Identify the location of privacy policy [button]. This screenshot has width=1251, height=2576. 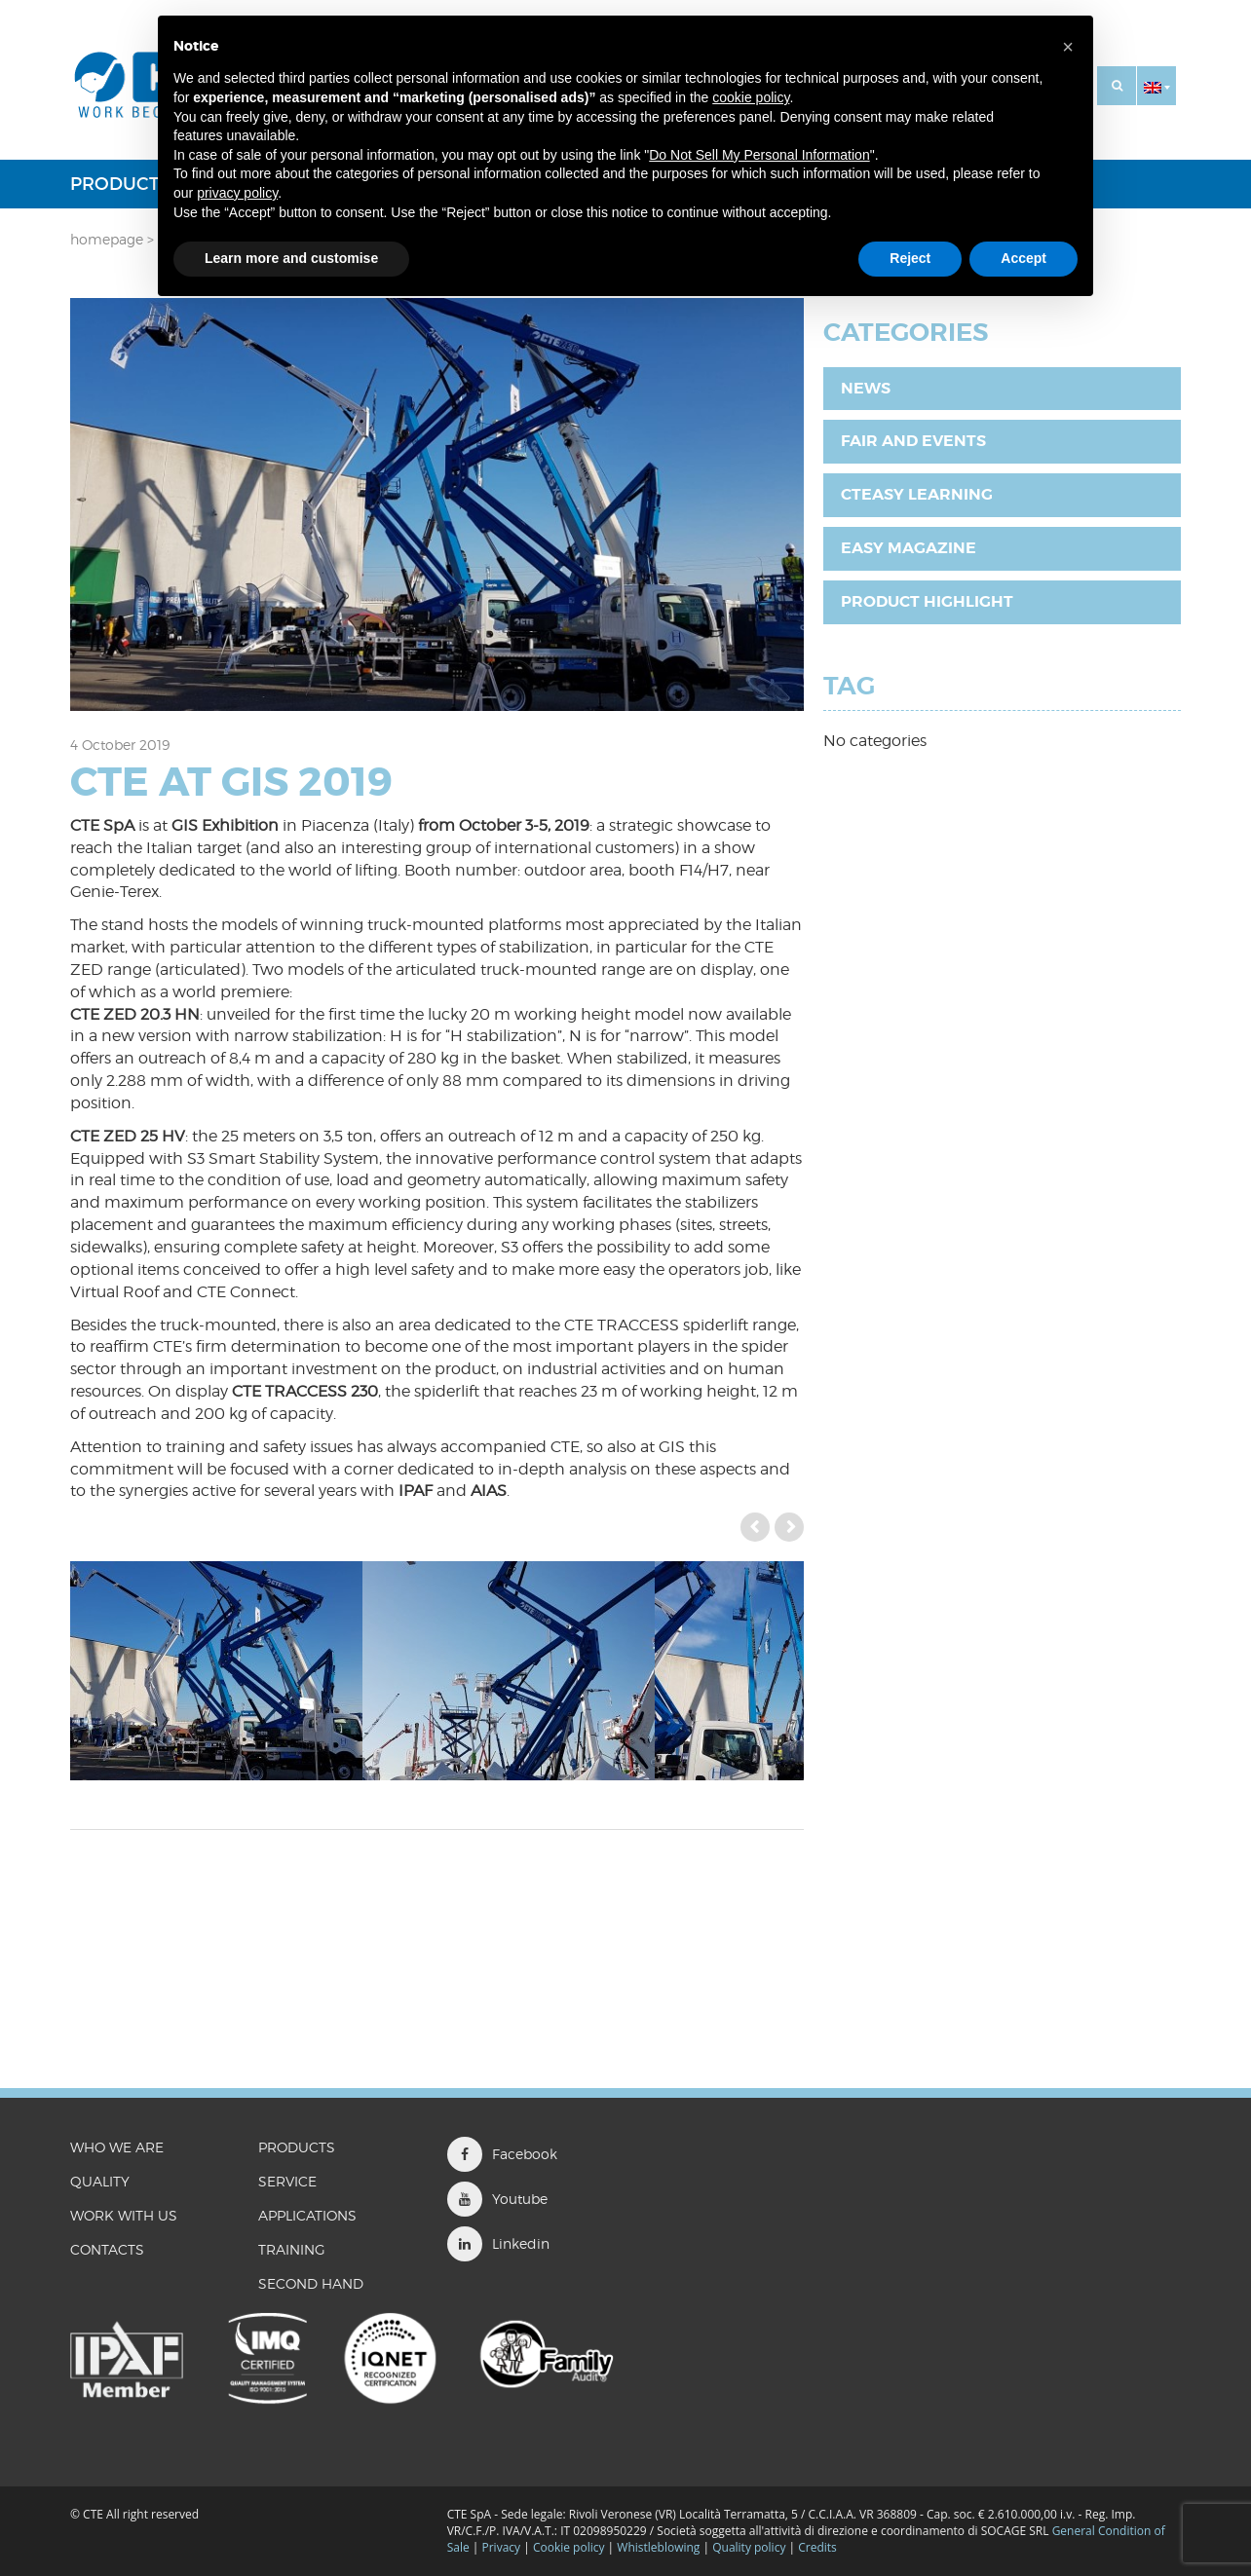
(237, 193).